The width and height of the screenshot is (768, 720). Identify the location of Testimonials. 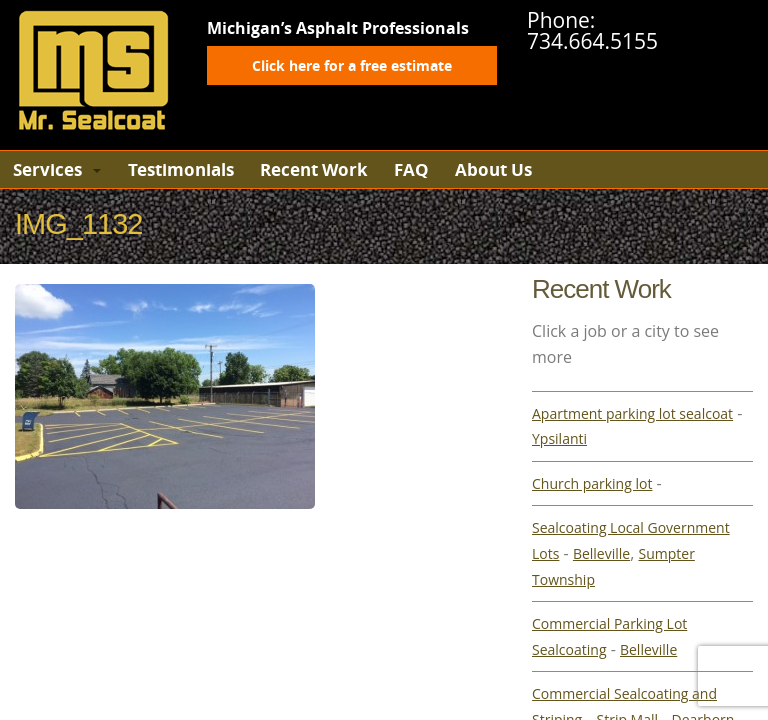
(181, 169).